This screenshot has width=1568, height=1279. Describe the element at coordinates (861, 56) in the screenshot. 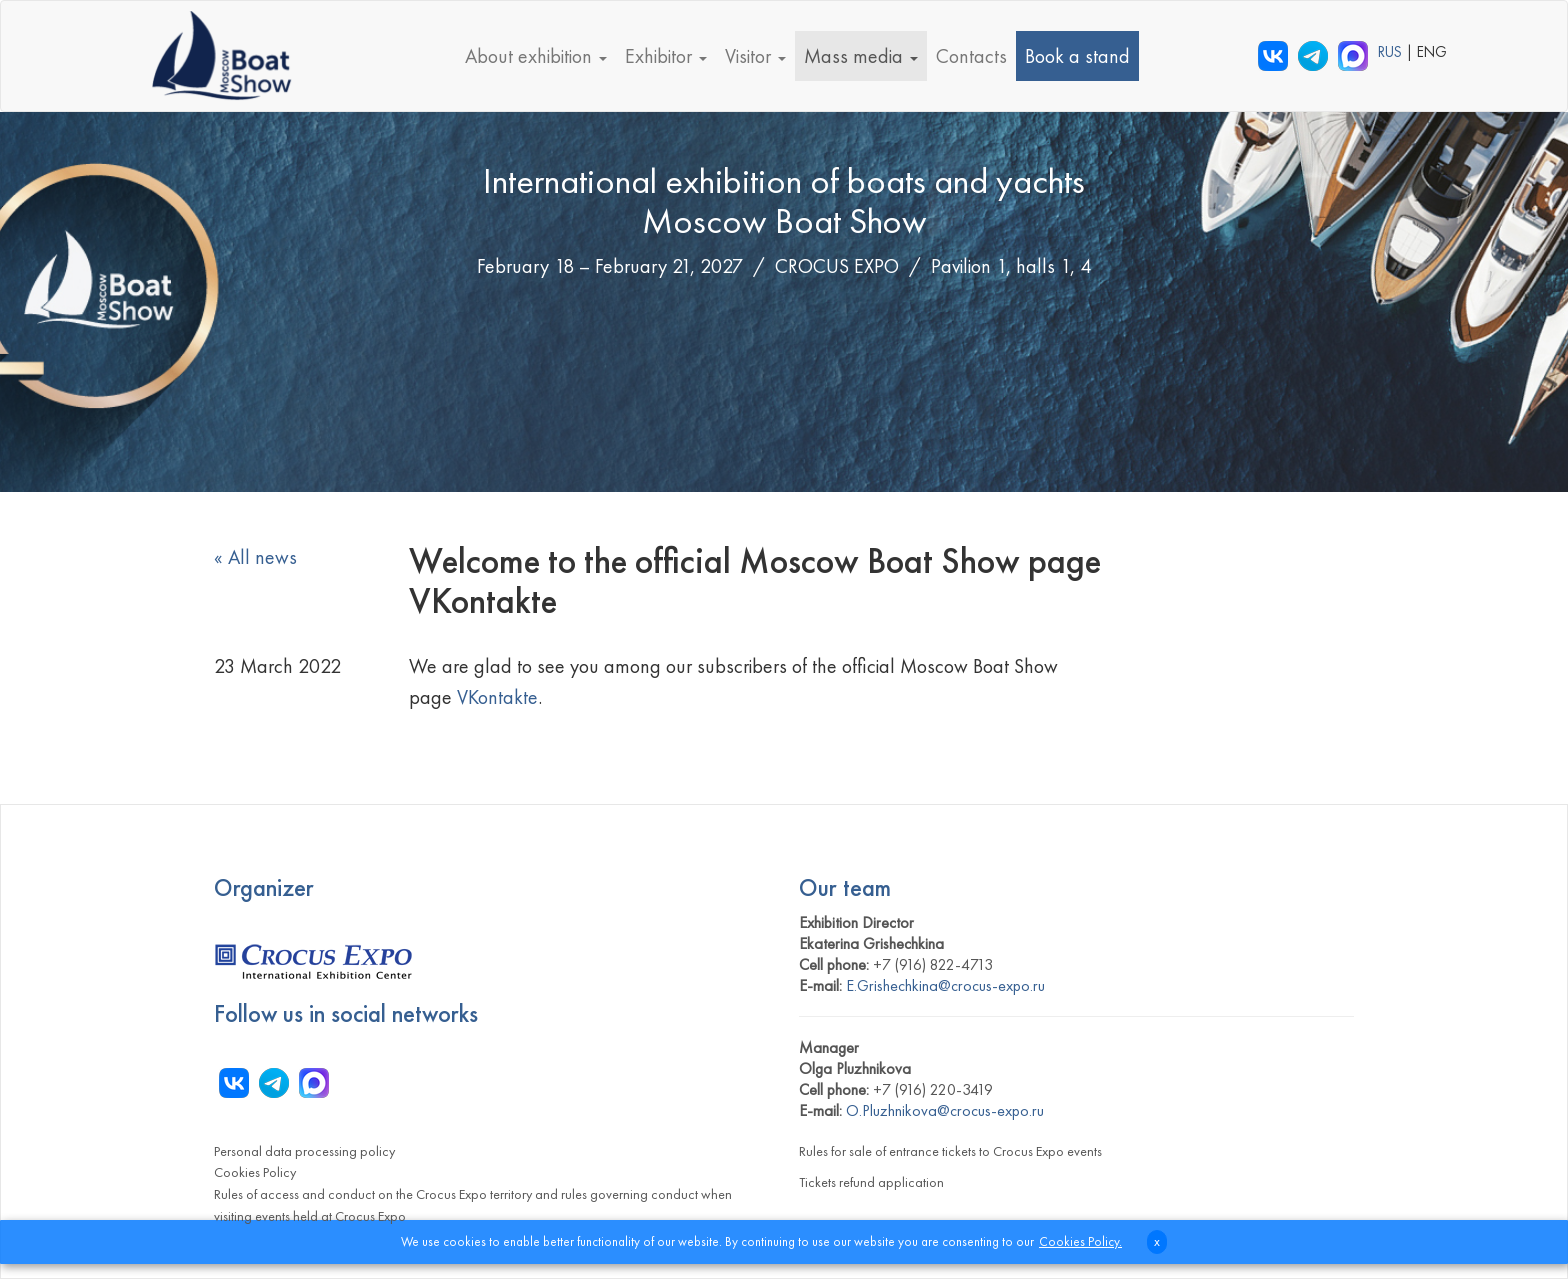

I see `Mass media [button]` at that location.